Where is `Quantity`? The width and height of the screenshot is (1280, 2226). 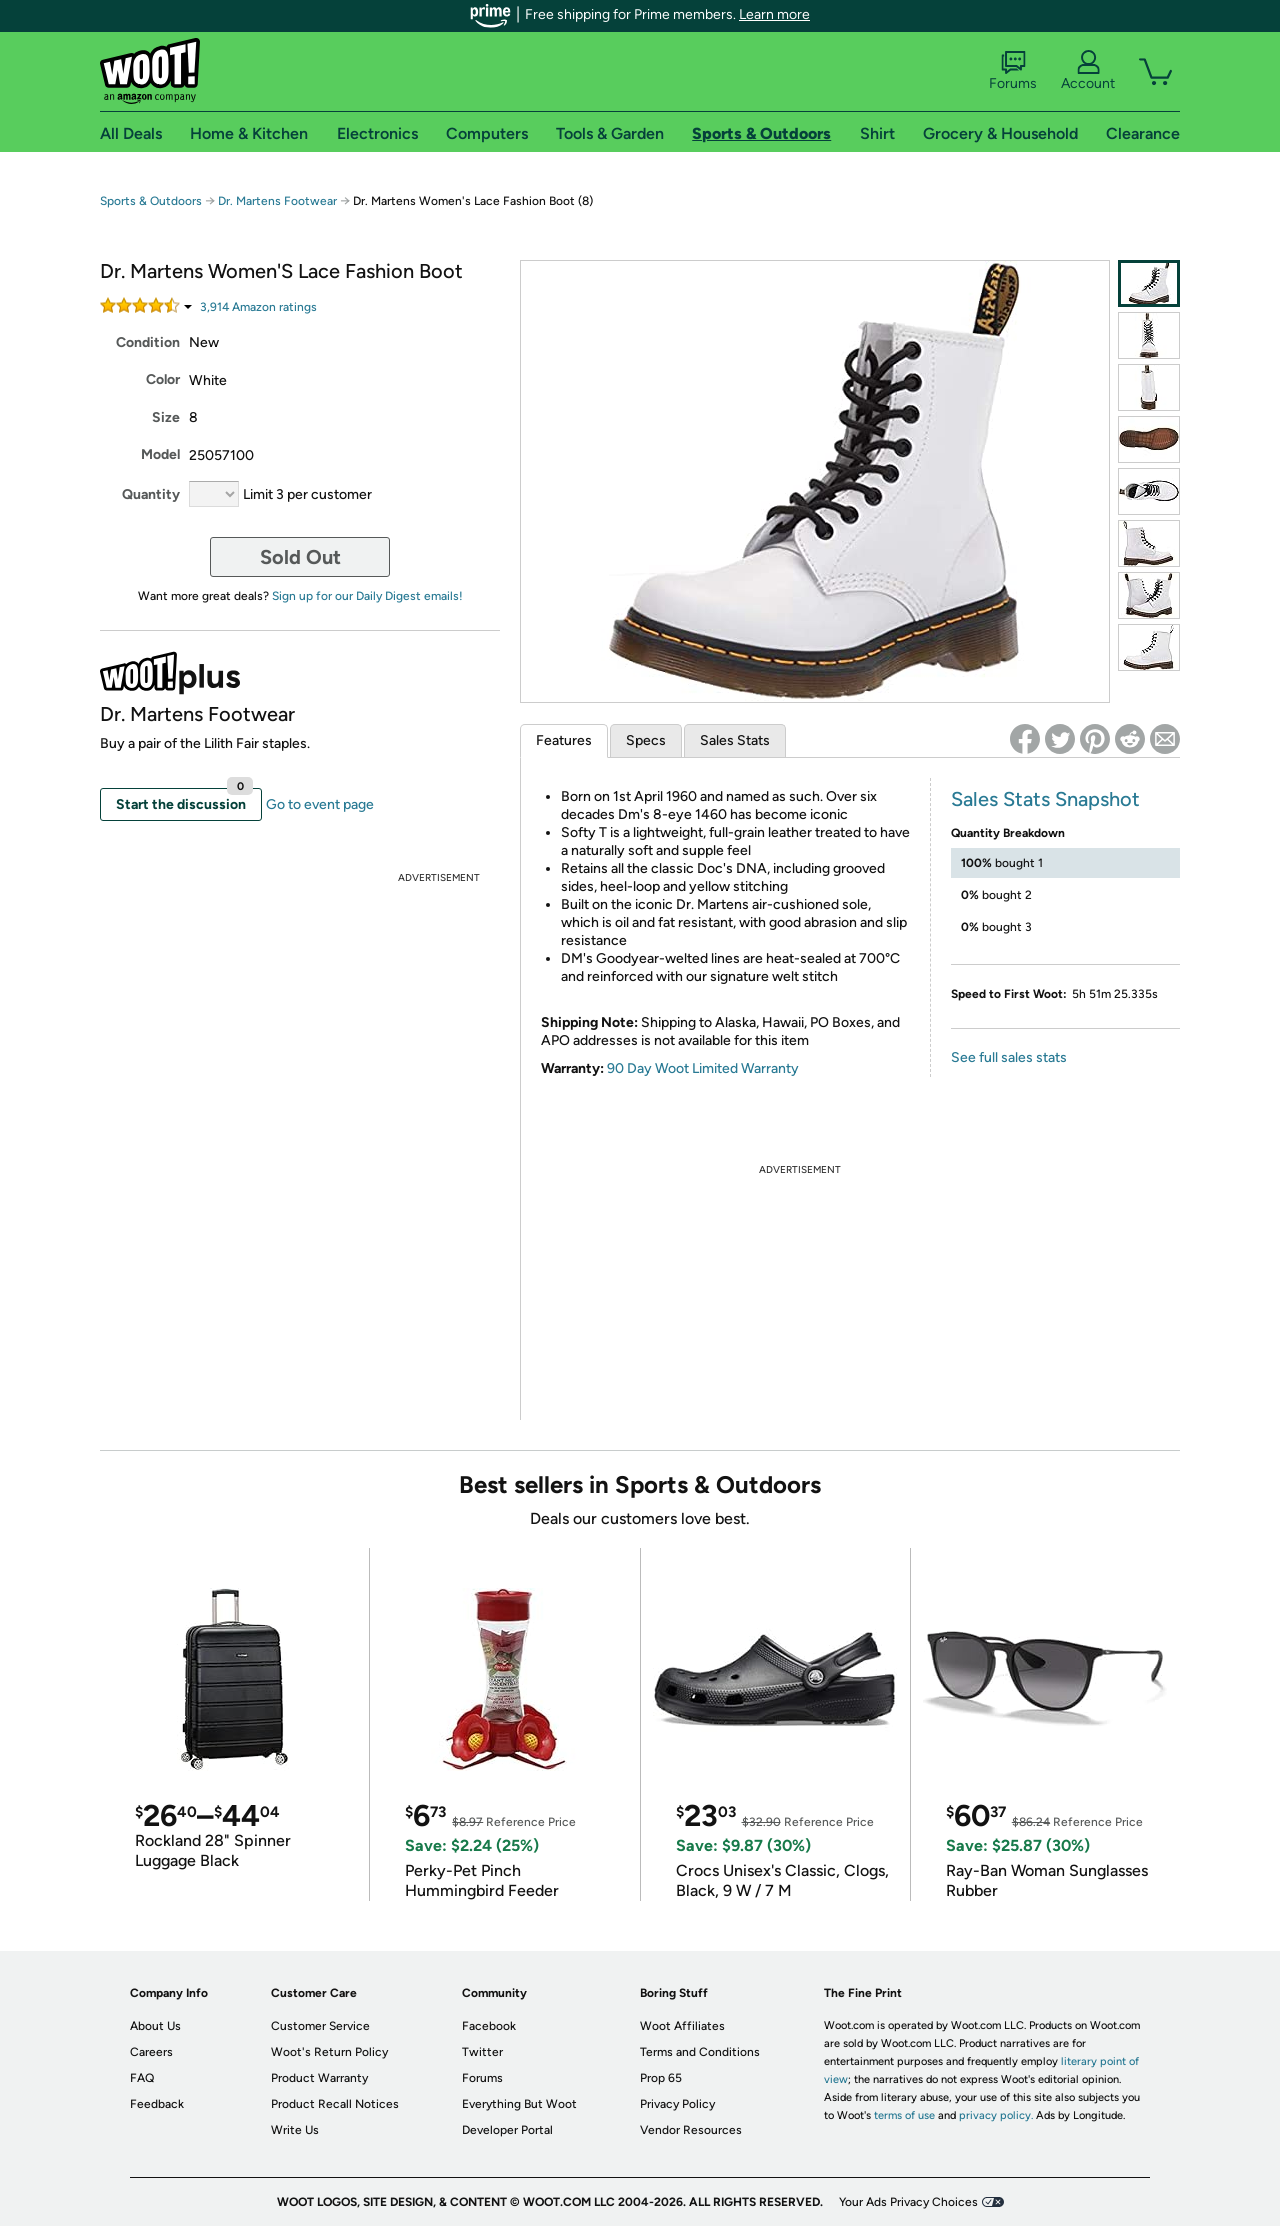
Quantity is located at coordinates (151, 494).